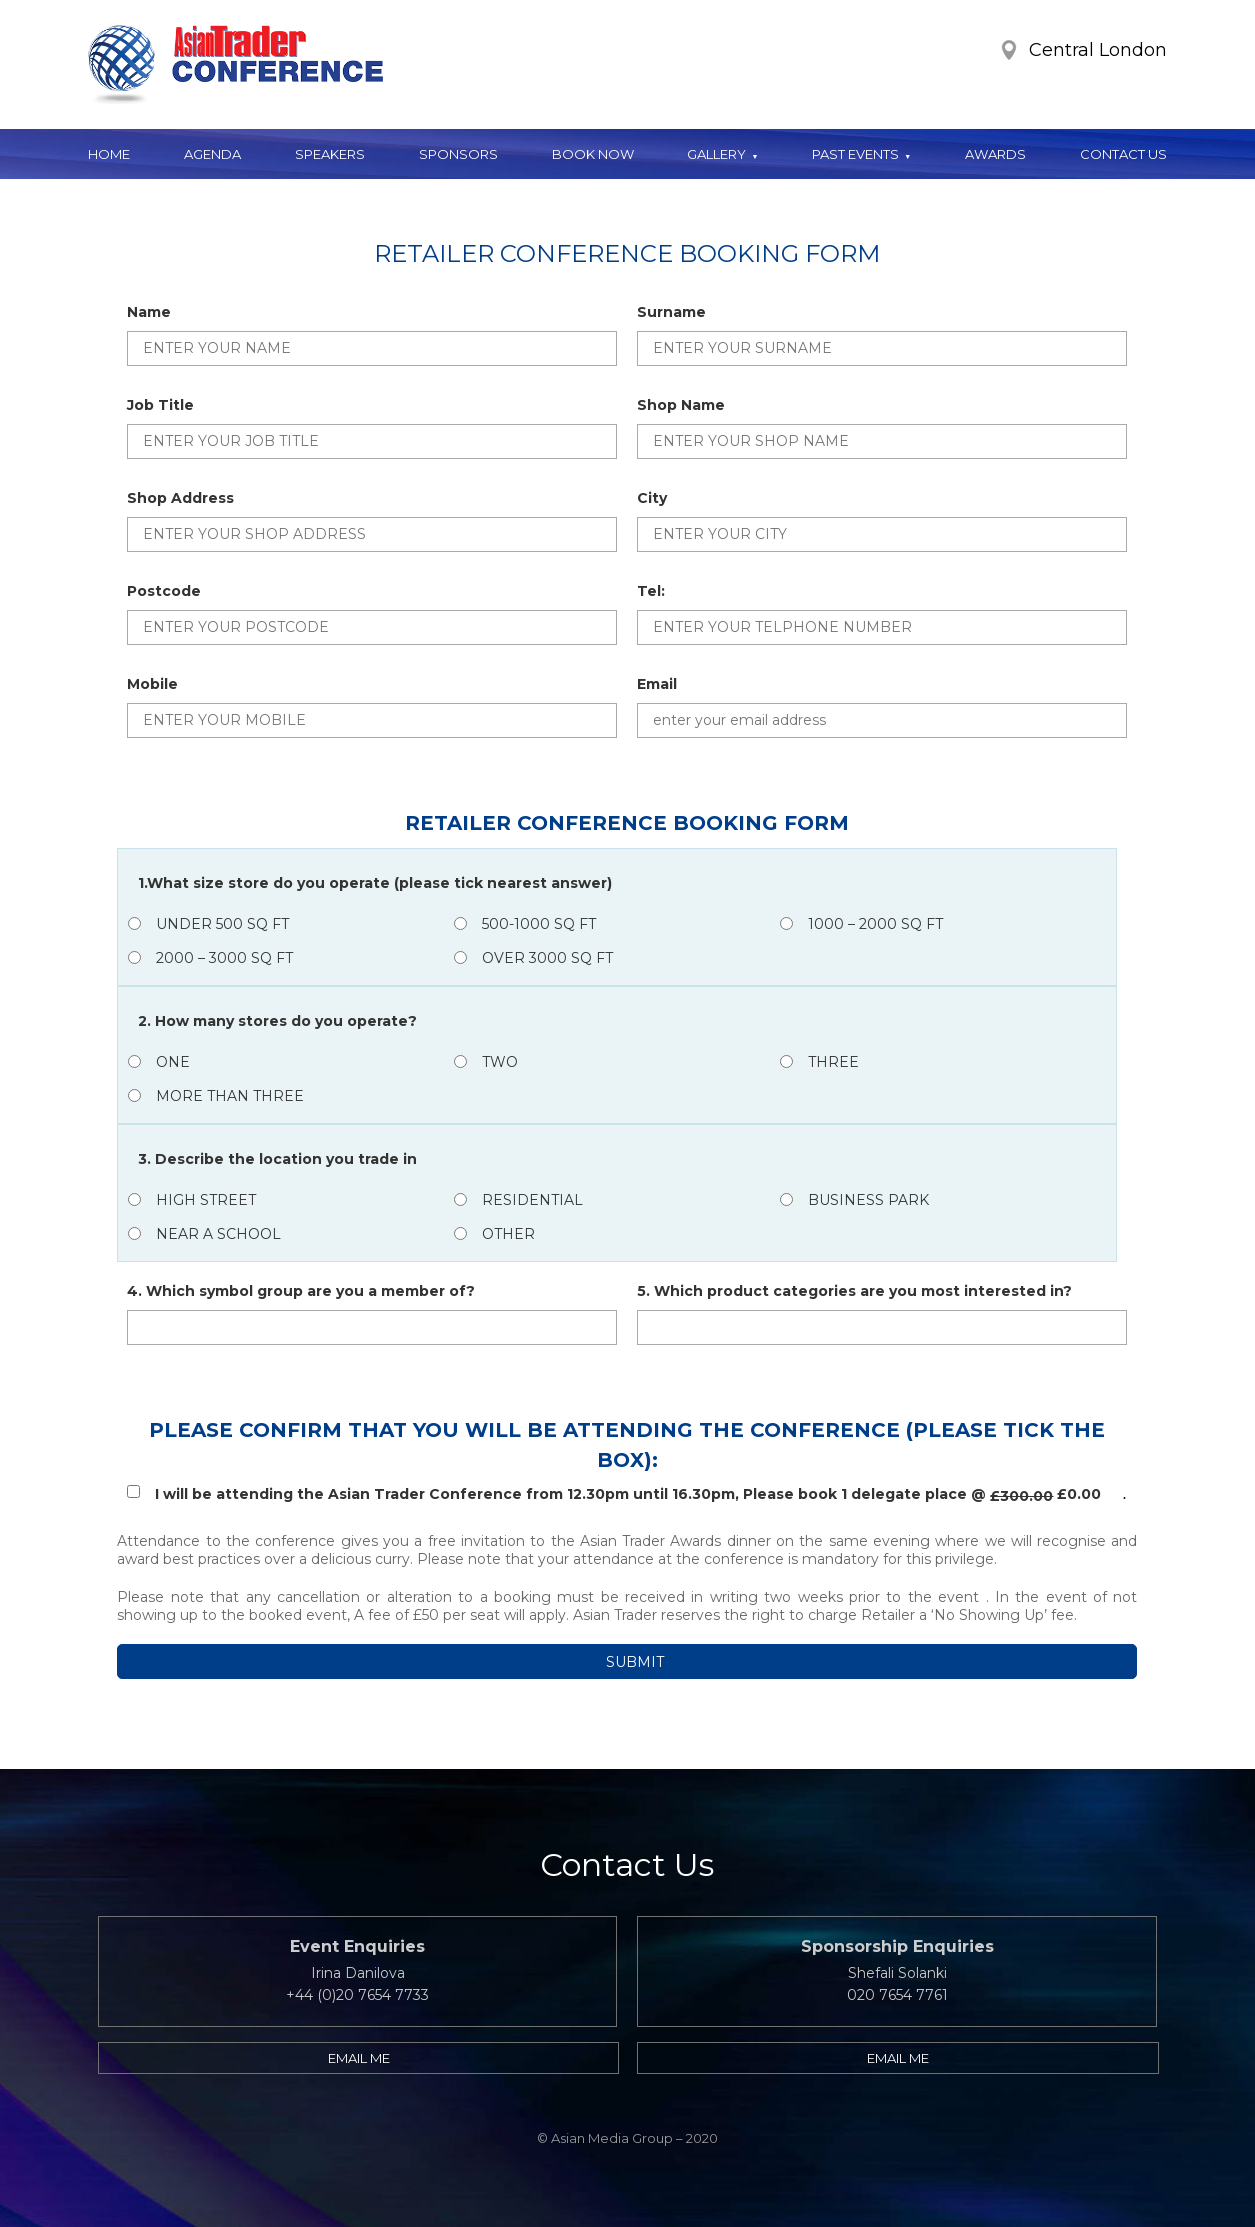 The width and height of the screenshot is (1255, 2227). I want to click on Email me, so click(359, 2058).